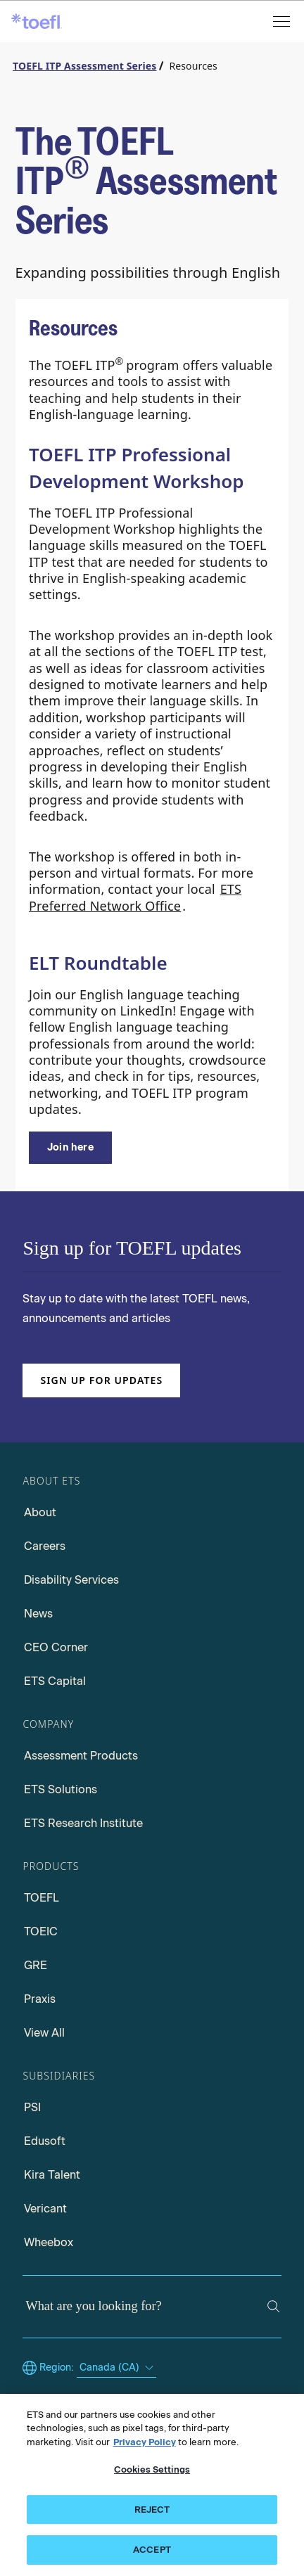 Image resolution: width=304 pixels, height=2576 pixels. Describe the element at coordinates (35, 1965) in the screenshot. I see `GRE` at that location.